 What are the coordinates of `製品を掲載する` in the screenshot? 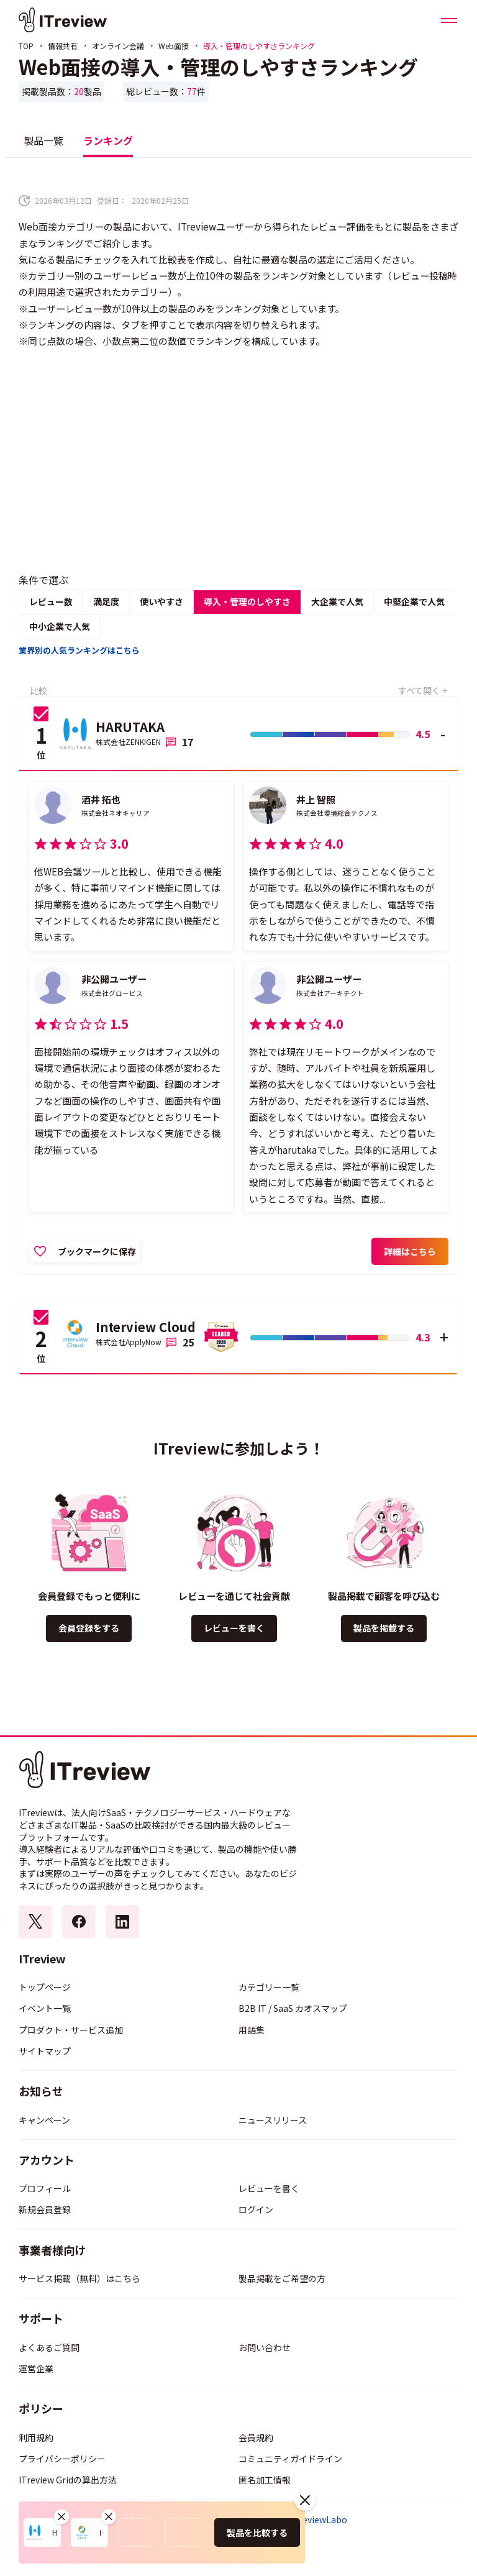 It's located at (383, 1628).